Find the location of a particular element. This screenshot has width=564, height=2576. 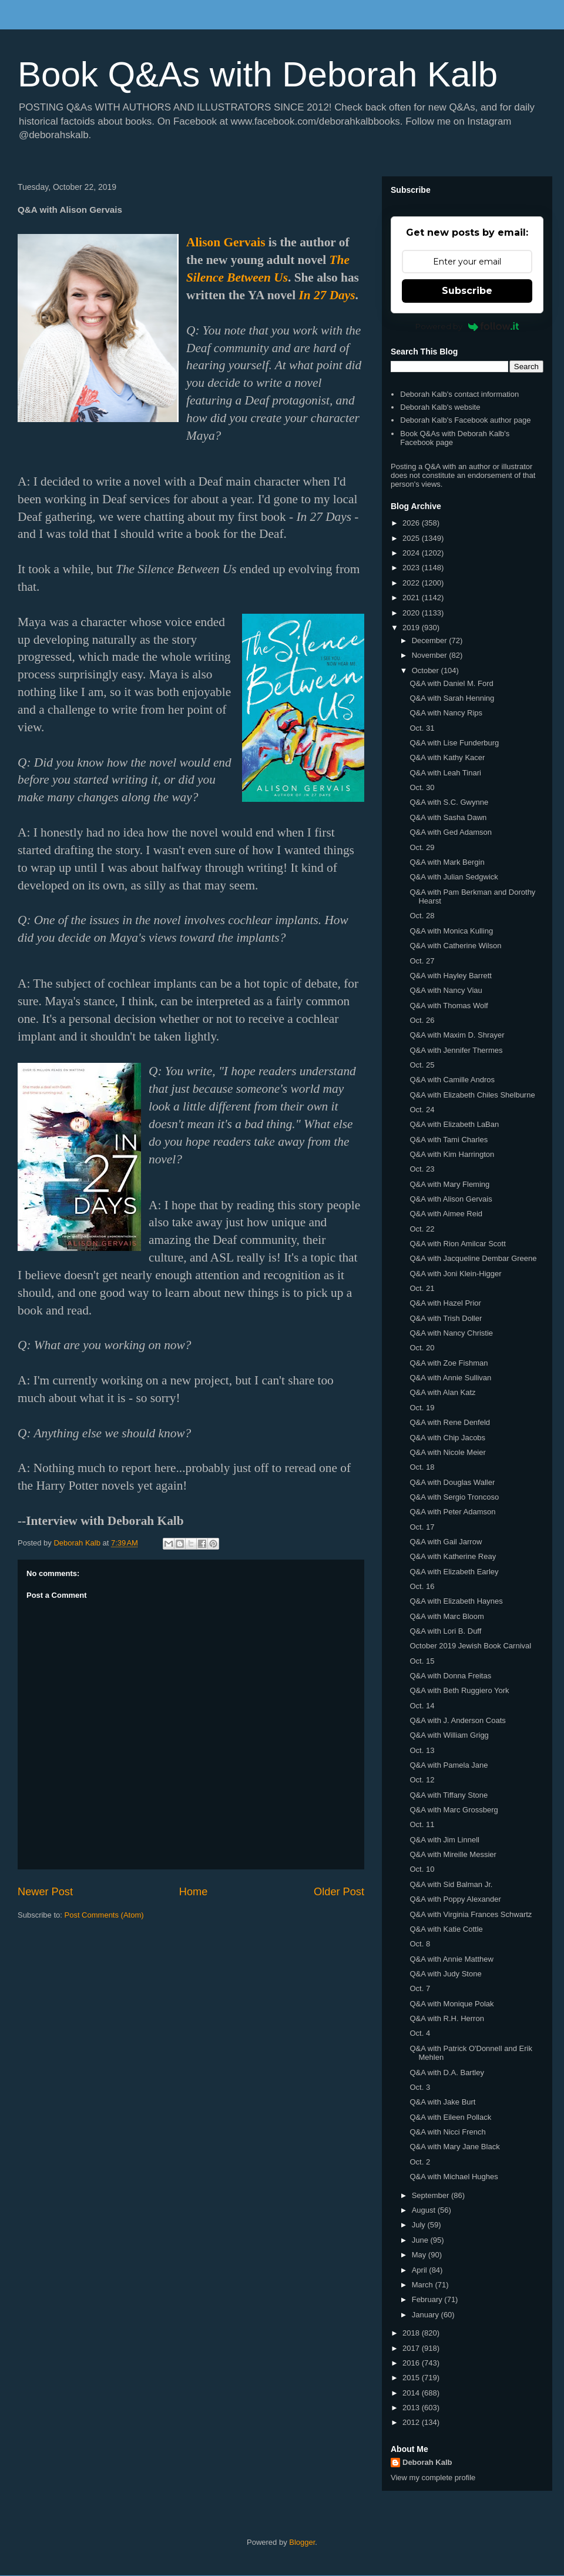

Q&A with Mary Jane Black is located at coordinates (454, 2146).